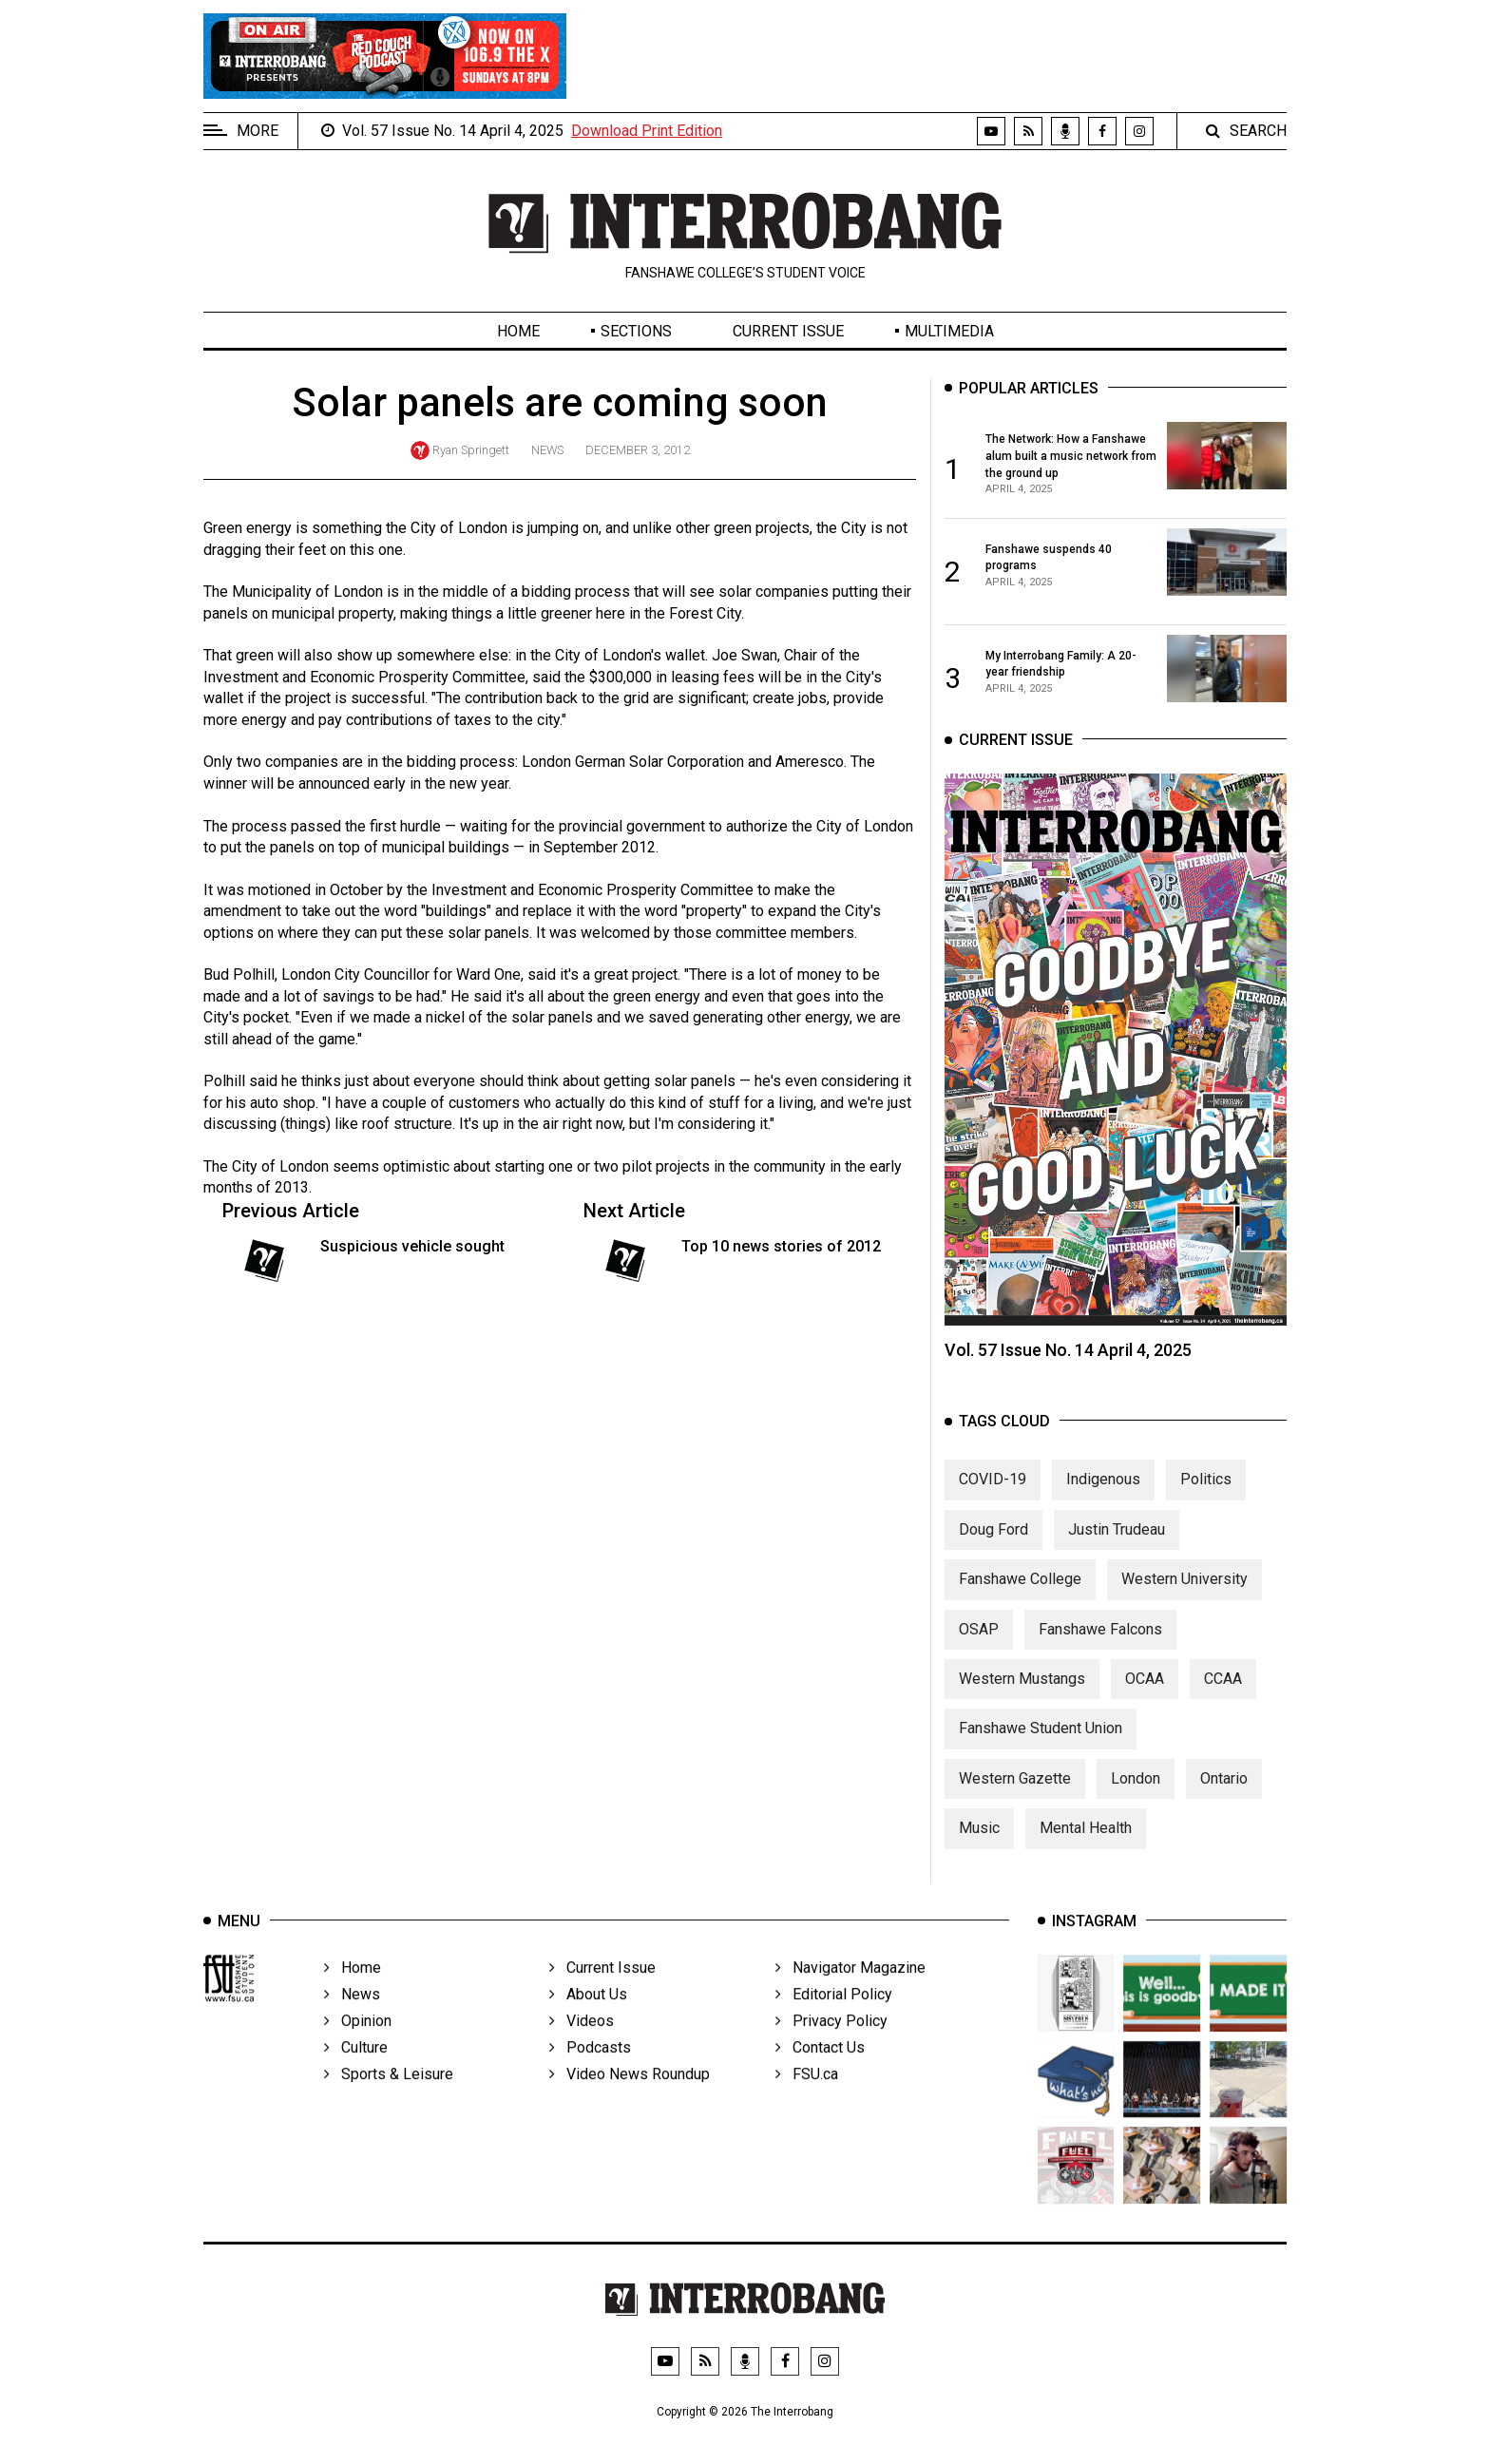 The image size is (1490, 2464). Describe the element at coordinates (518, 331) in the screenshot. I see `Home` at that location.